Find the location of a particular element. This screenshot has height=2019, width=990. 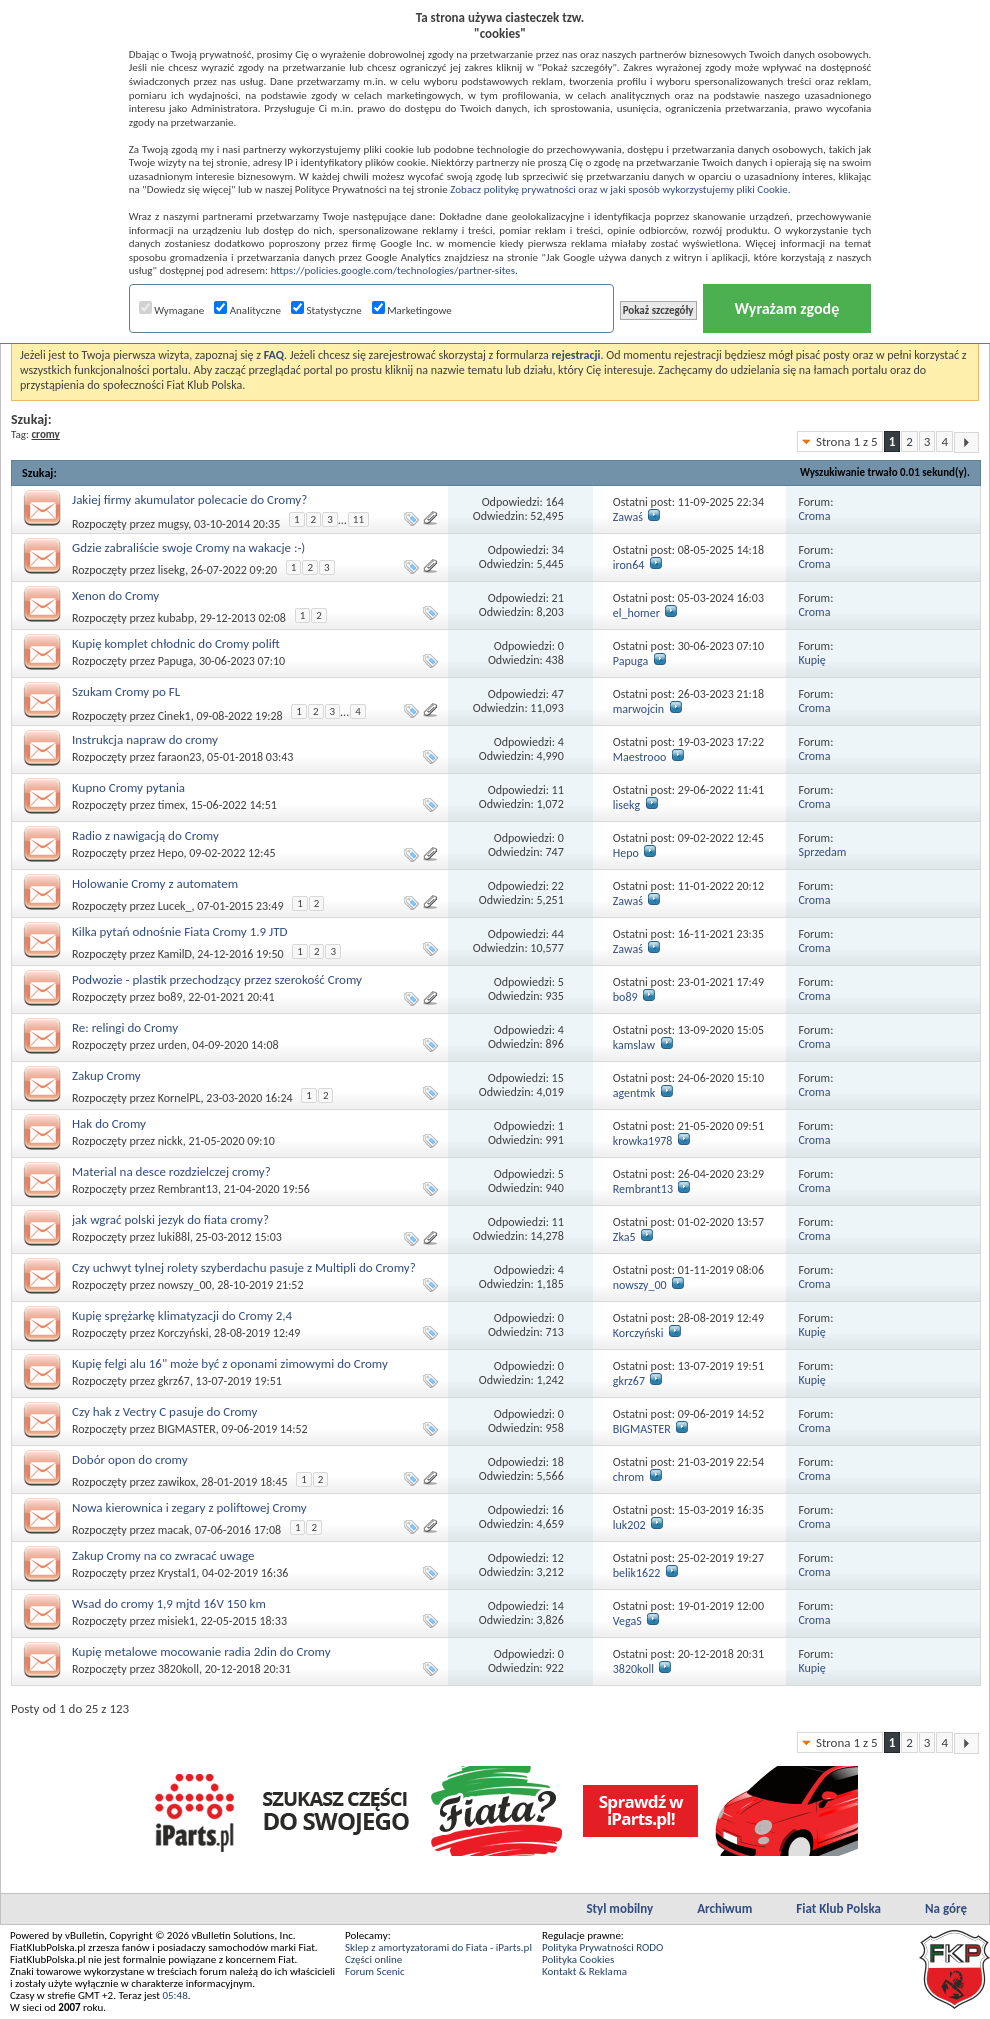

Material na desce rozdzielczej cromy? is located at coordinates (171, 1171).